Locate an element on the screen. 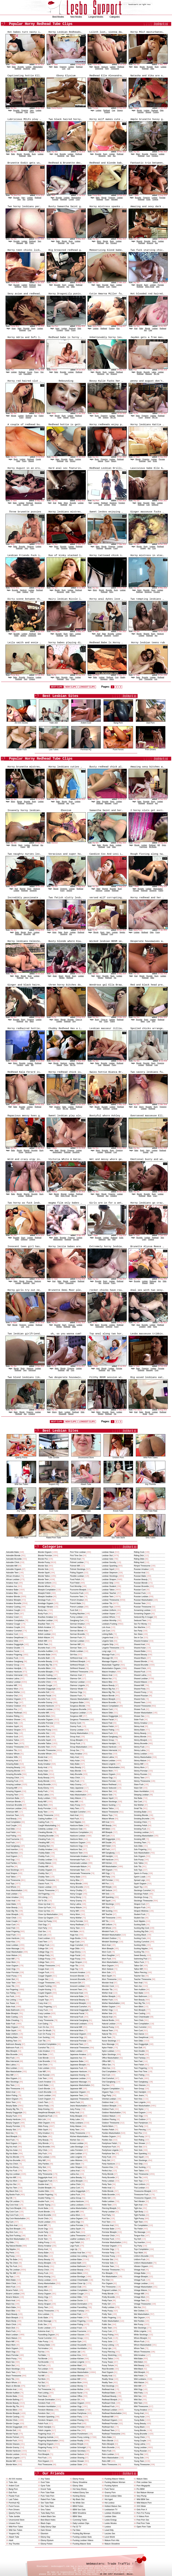 The height and width of the screenshot is (2576, 172). Double Dildo is located at coordinates (43, 2191).